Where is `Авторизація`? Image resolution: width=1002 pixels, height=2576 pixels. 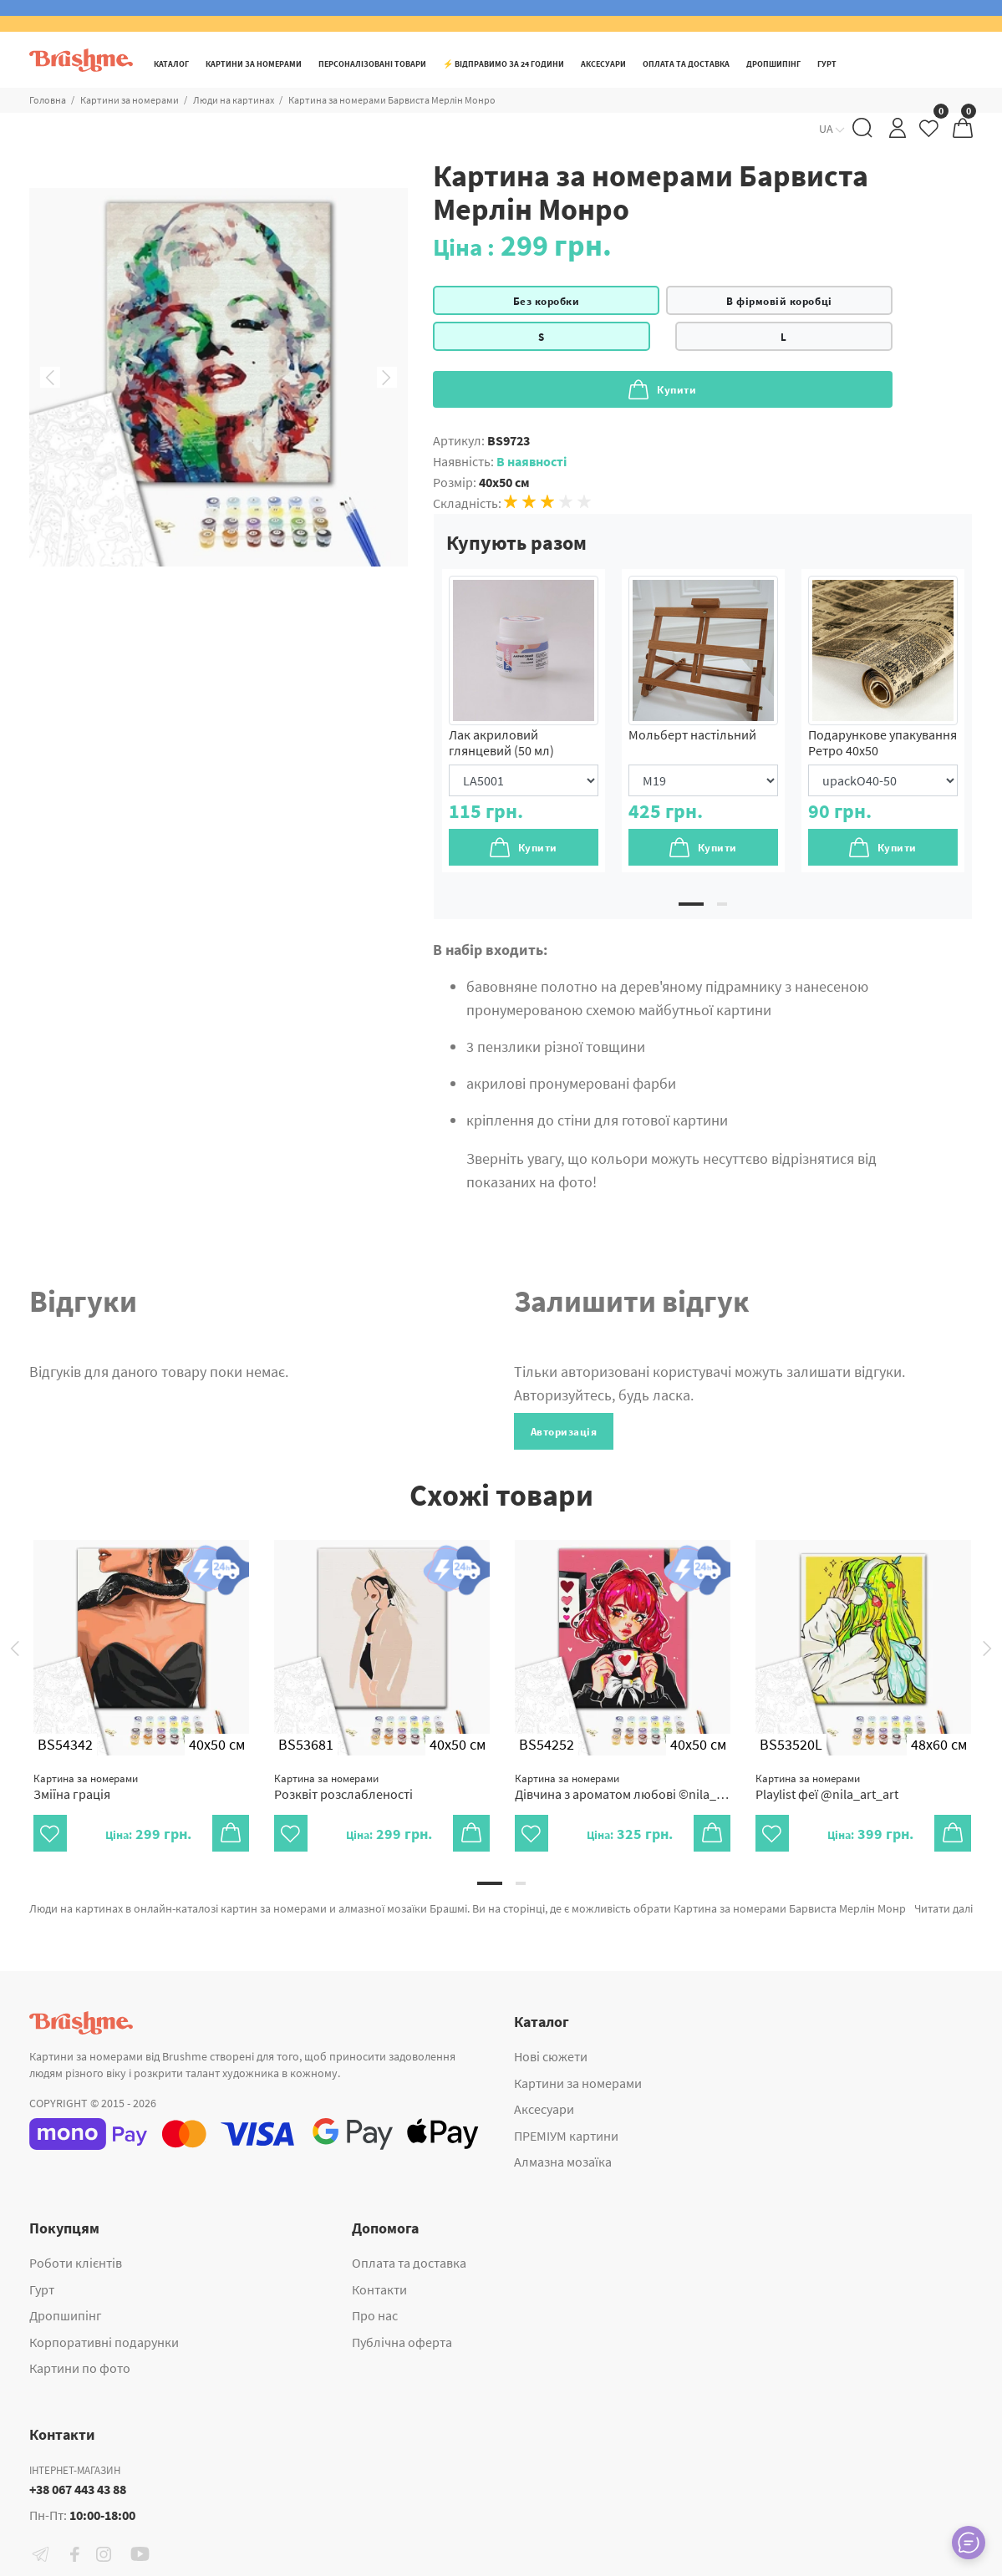
Авторизація is located at coordinates (564, 1432).